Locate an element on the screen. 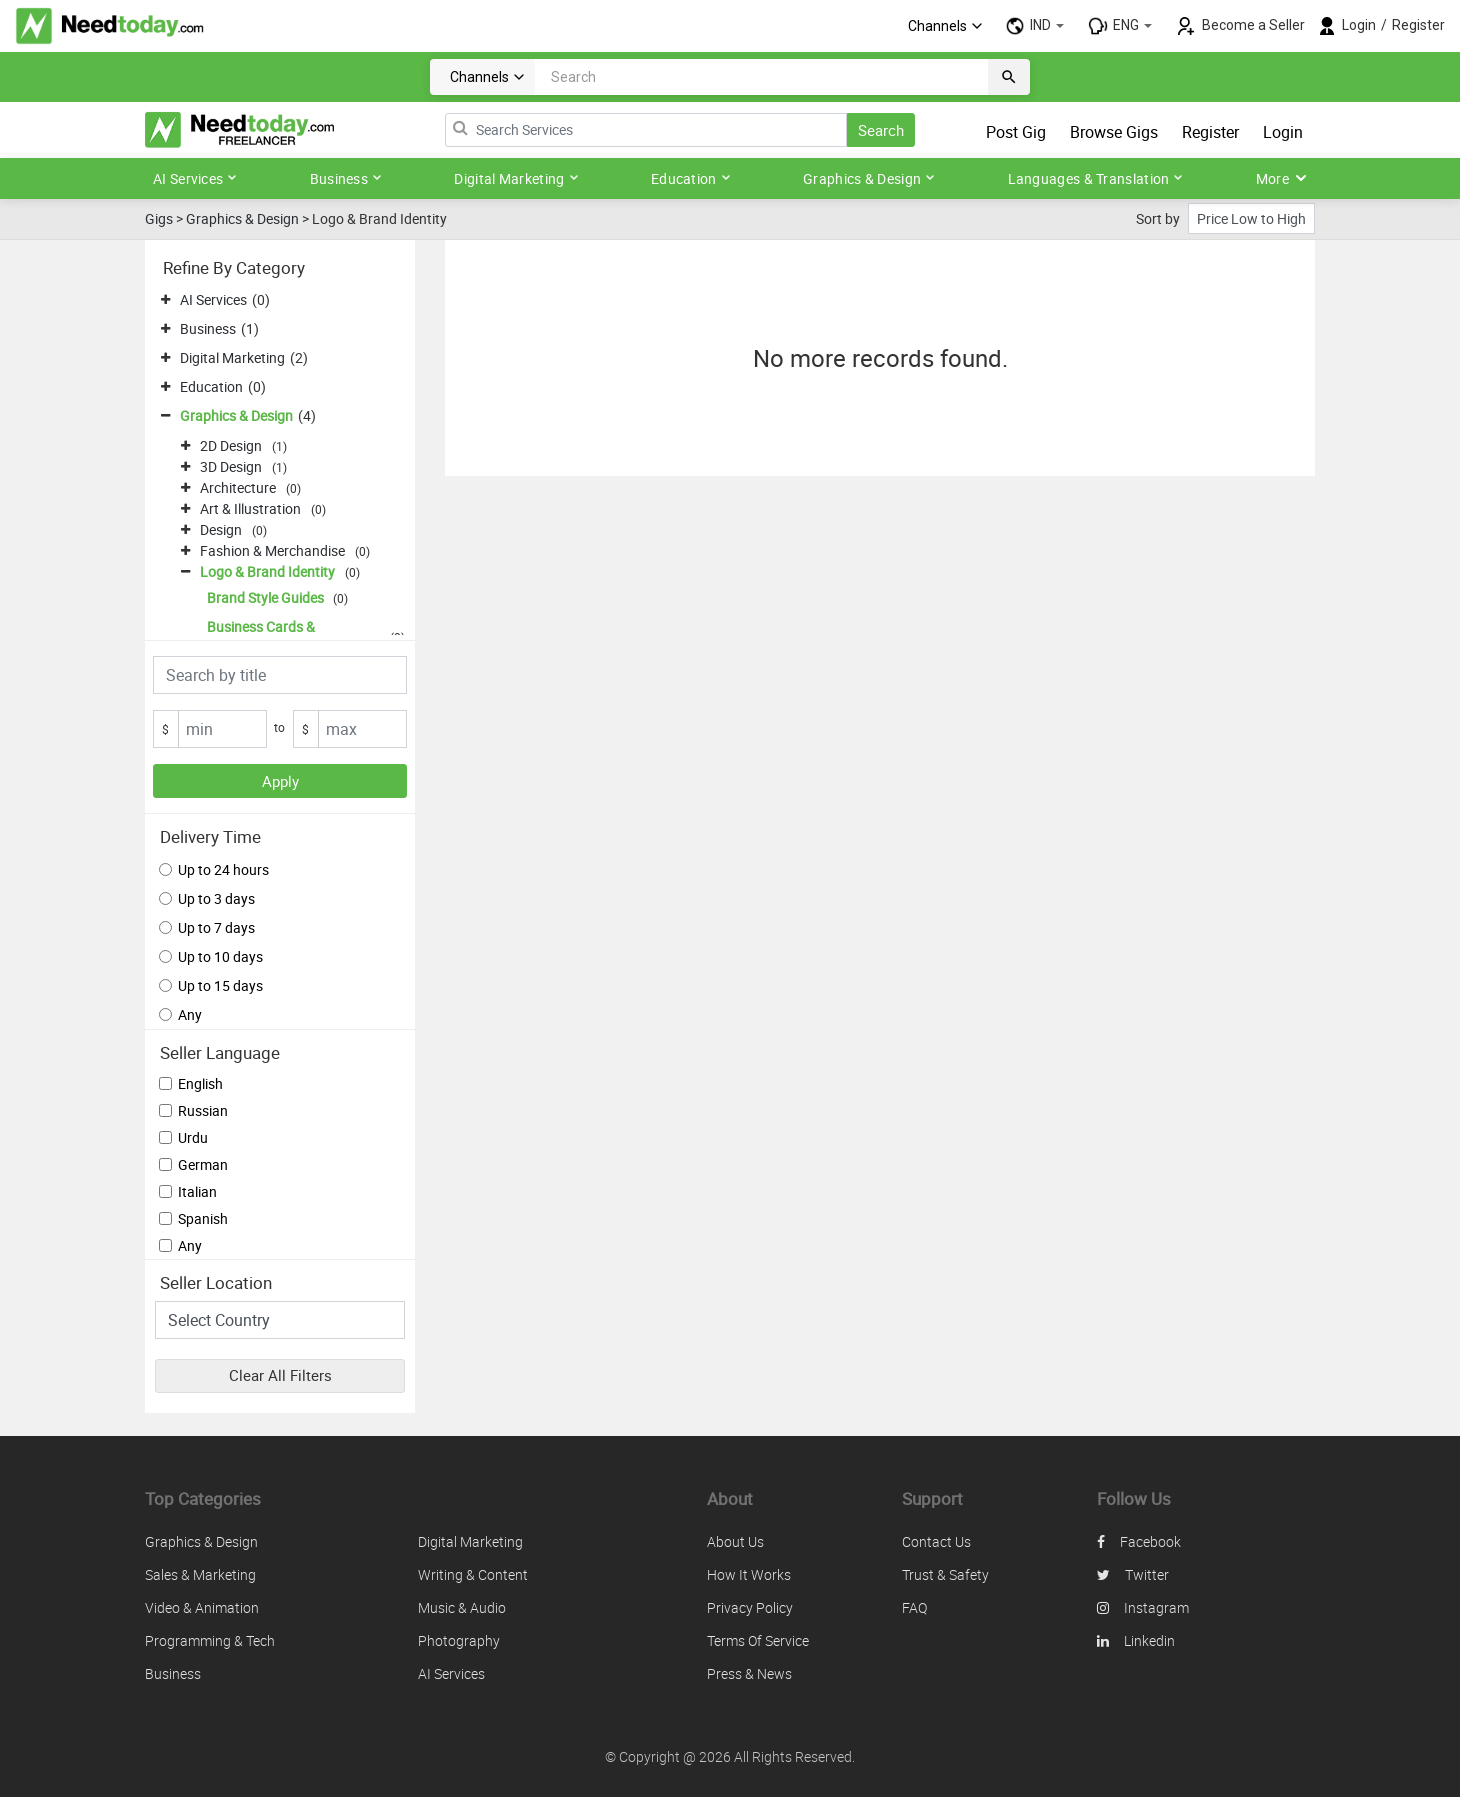  Photography is located at coordinates (459, 1640).